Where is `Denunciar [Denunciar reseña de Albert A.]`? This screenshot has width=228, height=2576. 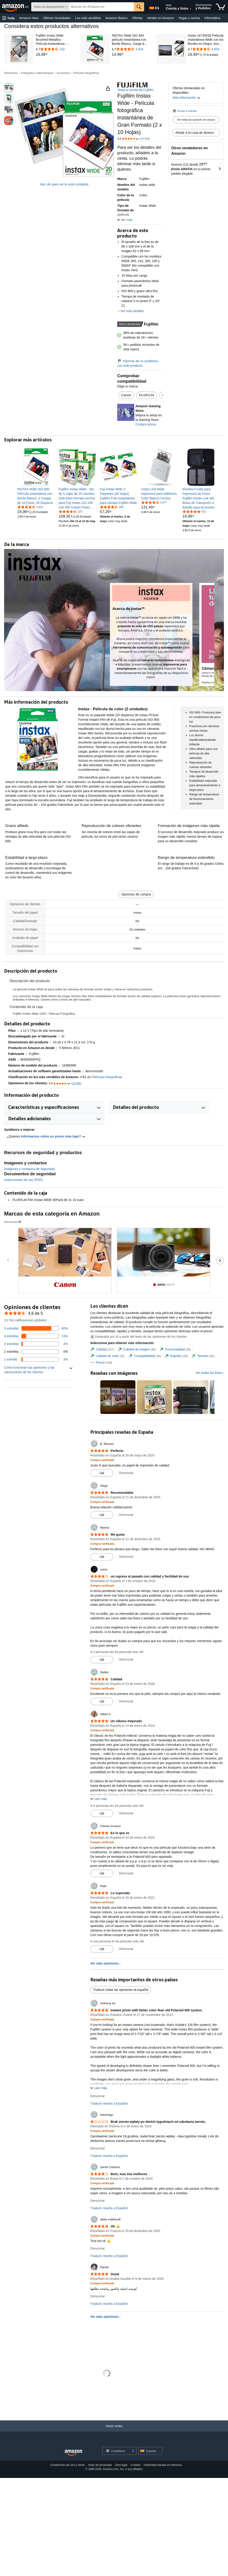
Denunciar [Denunciar reseña de Albert A.] is located at coordinates (126, 1893).